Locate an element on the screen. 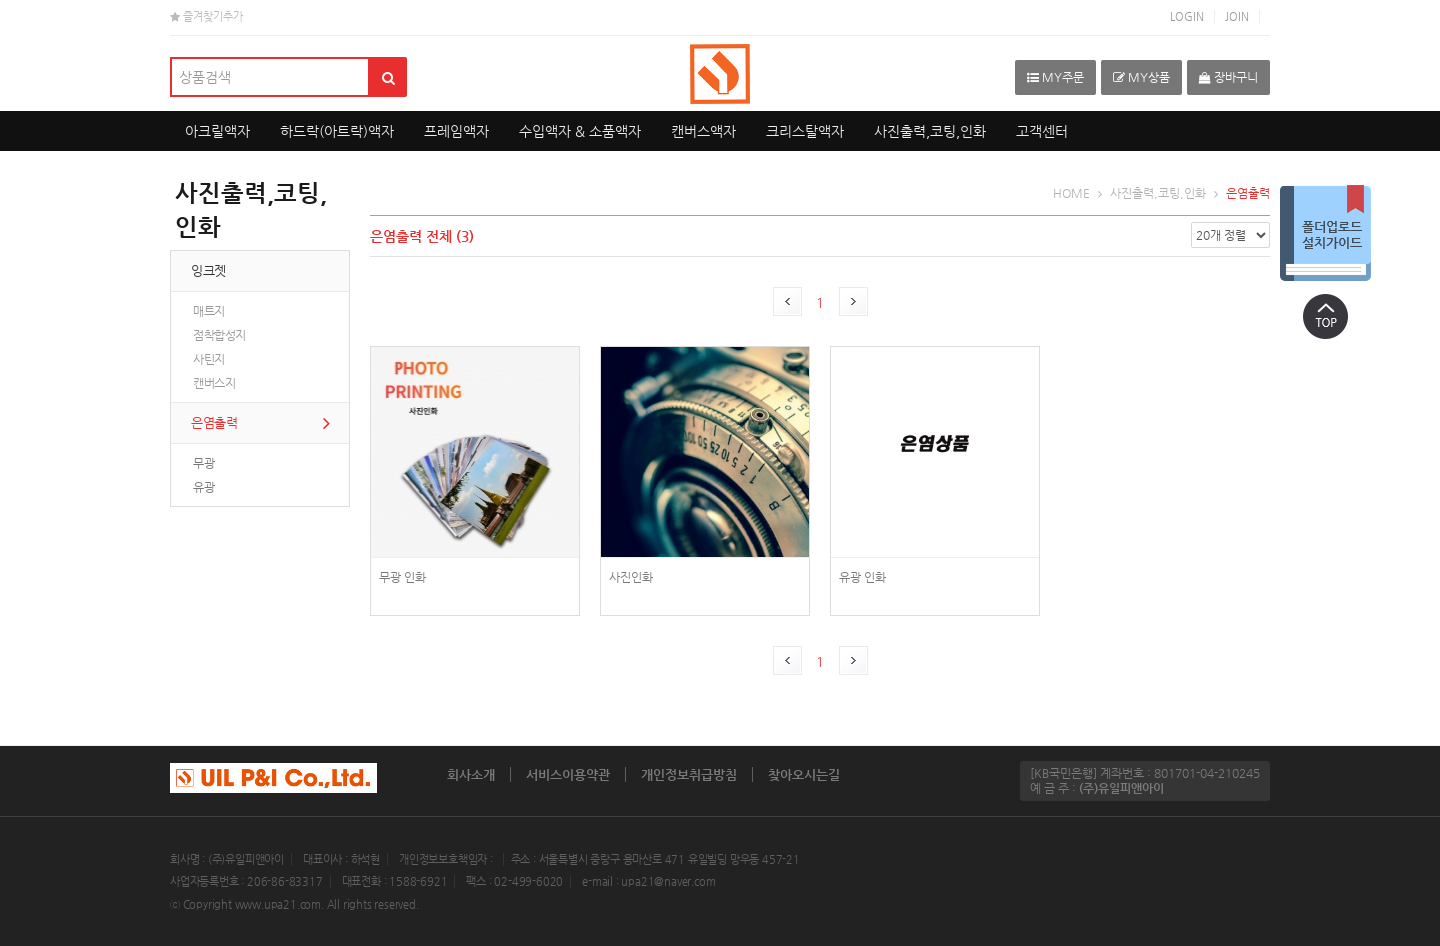  프레임액자 is located at coordinates (456, 131).